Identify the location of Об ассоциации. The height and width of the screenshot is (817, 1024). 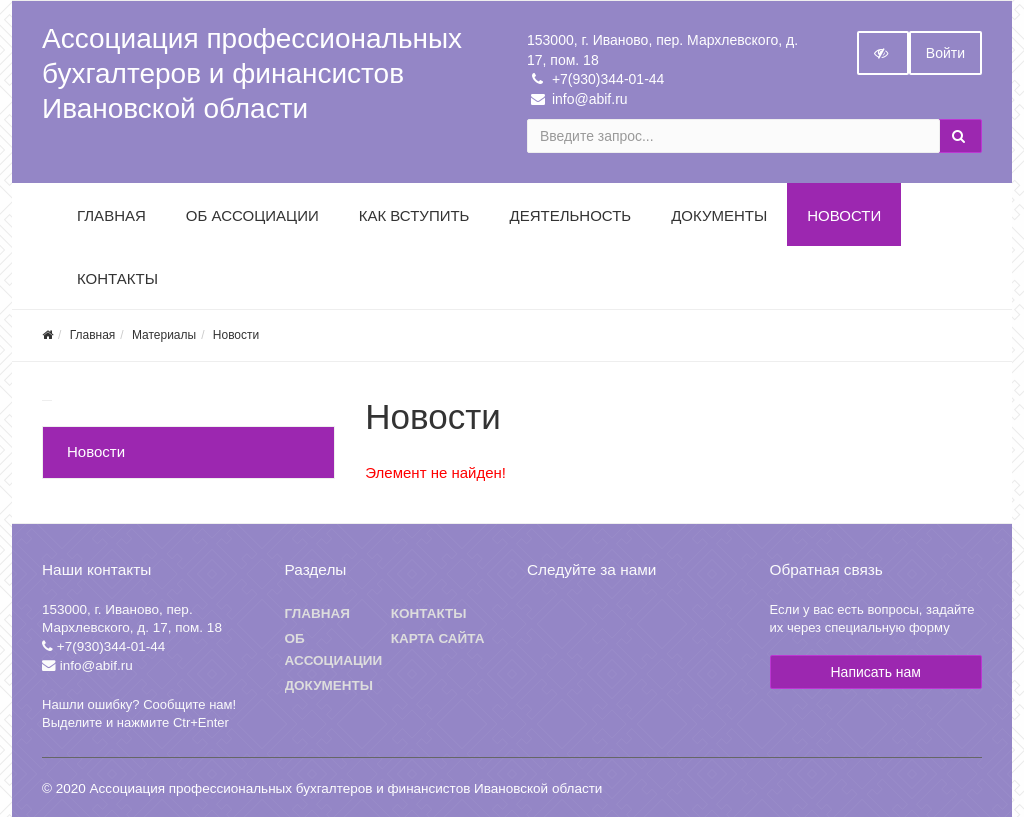
(334, 649).